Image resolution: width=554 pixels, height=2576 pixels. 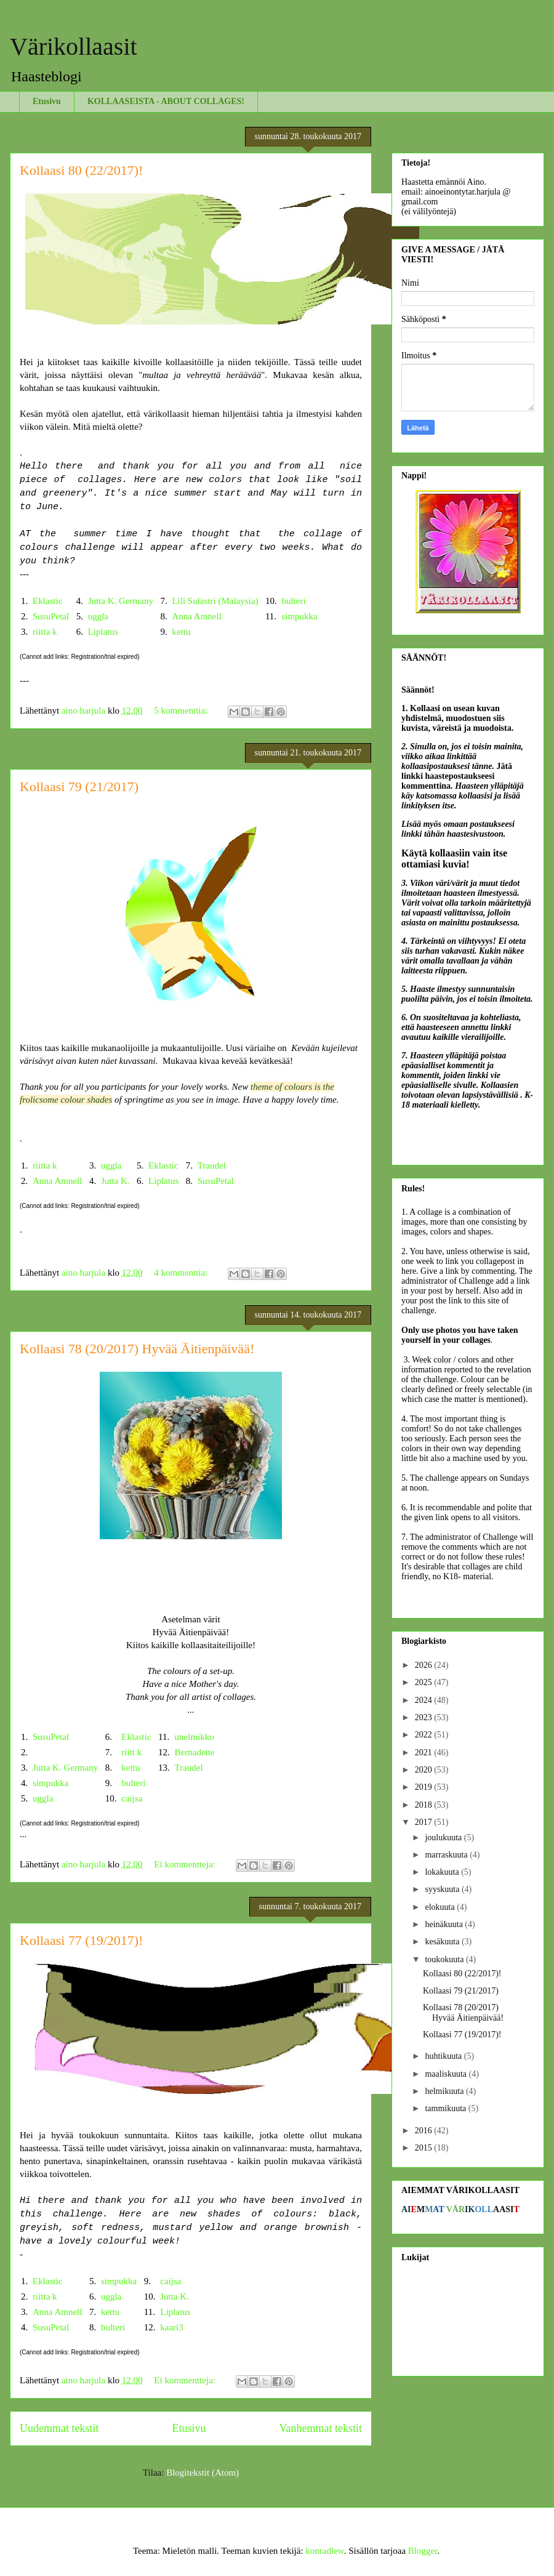 I want to click on Blogitekstit (Atom), so click(x=202, y=2472).